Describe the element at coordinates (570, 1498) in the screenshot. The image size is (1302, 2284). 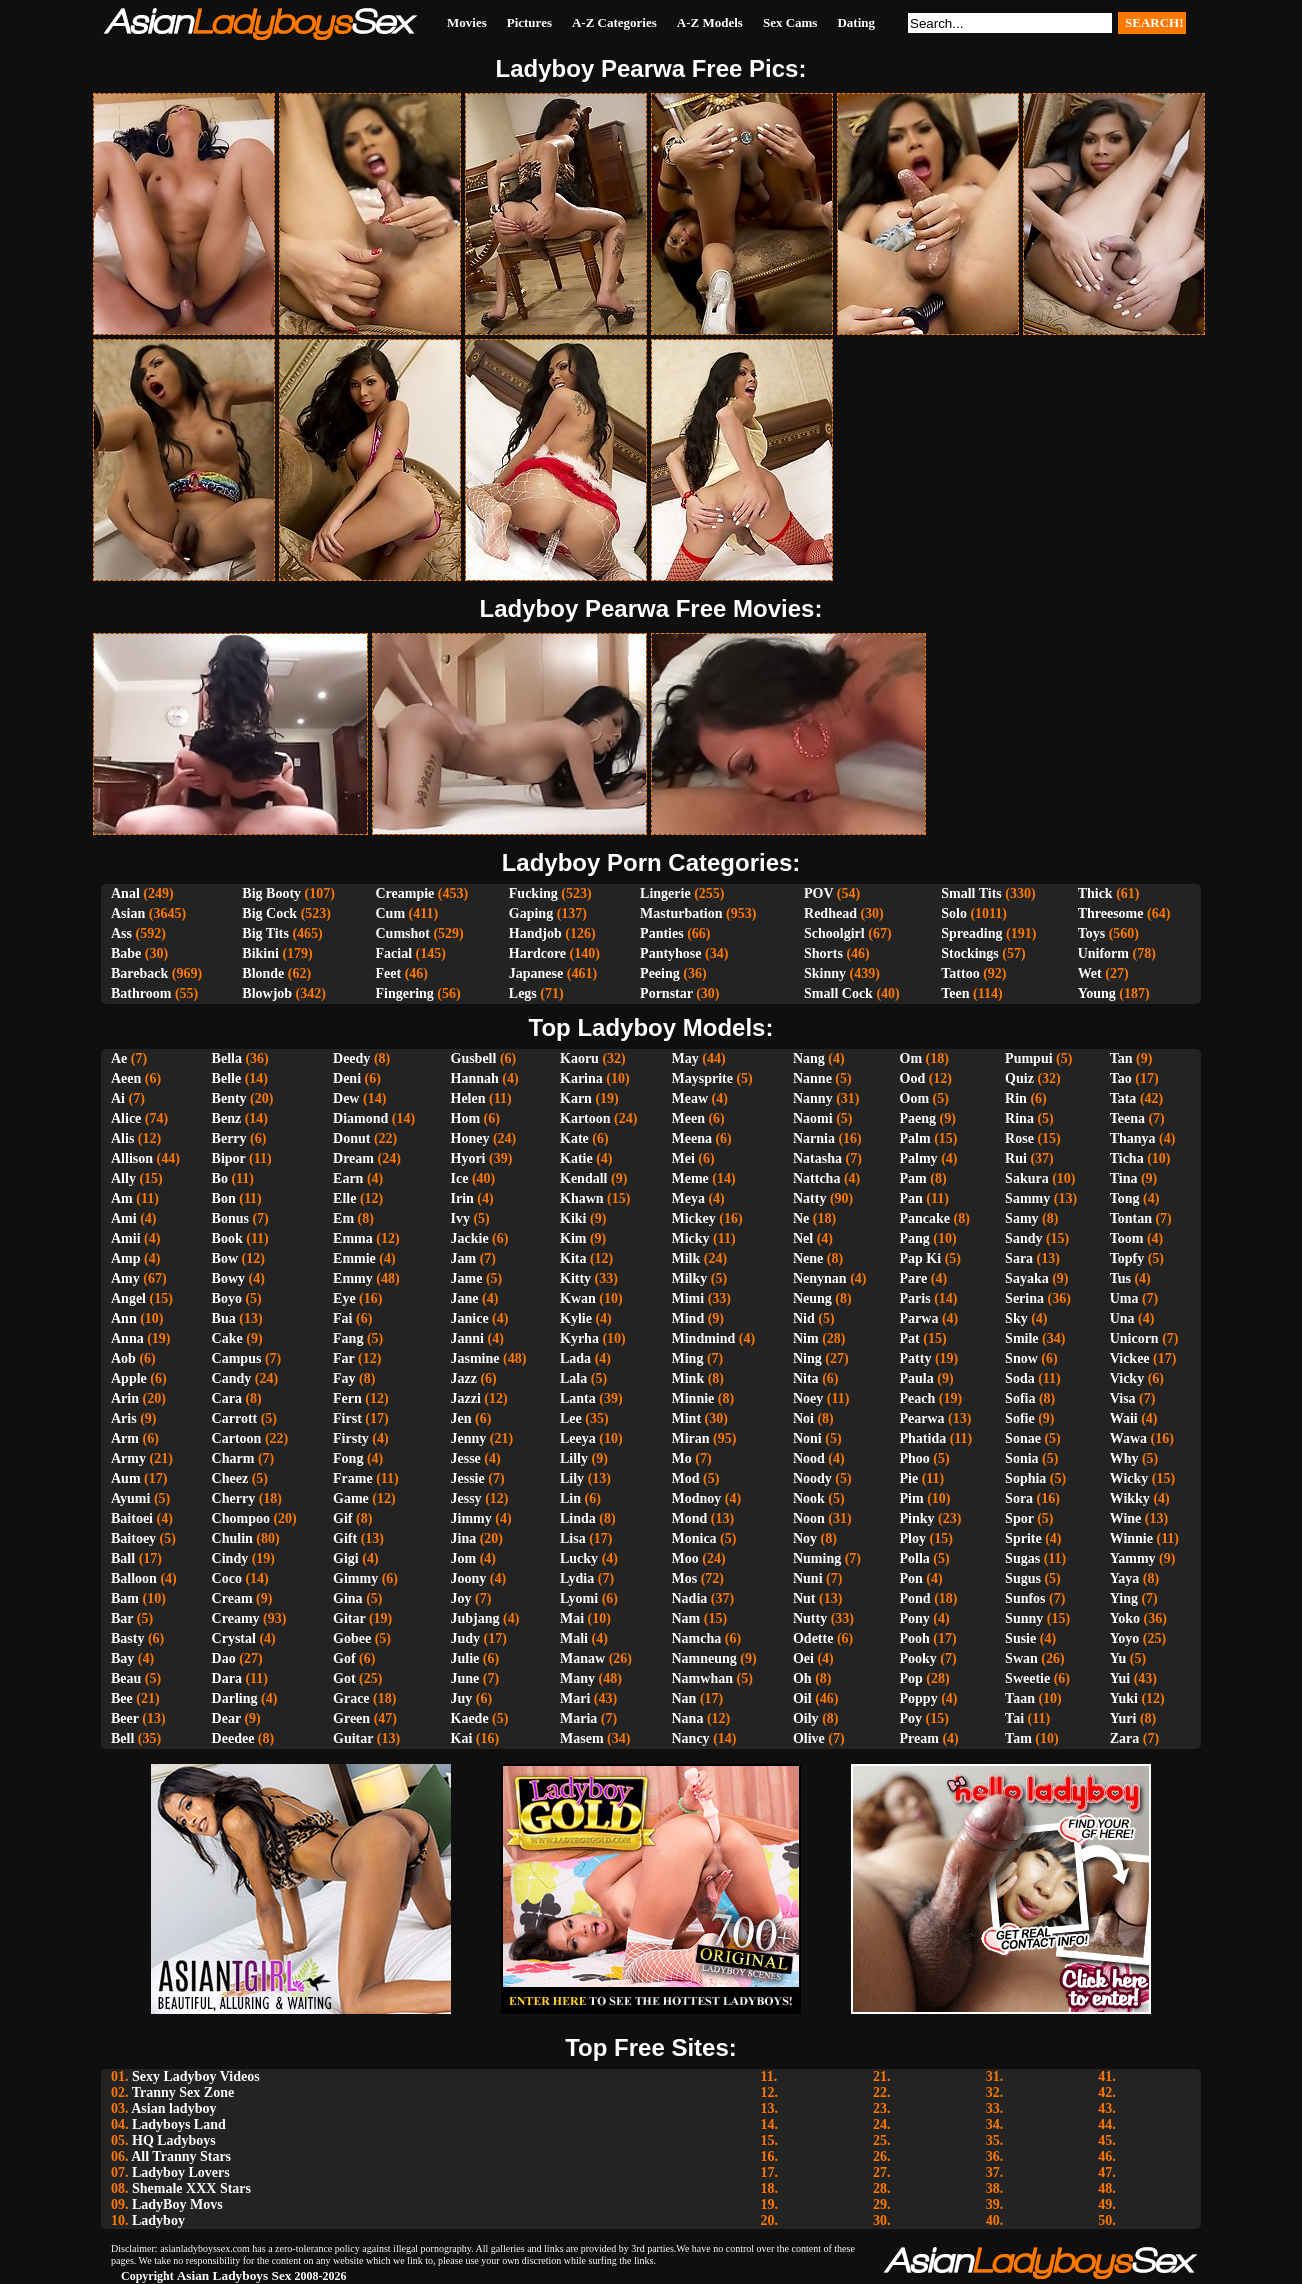
I see `Lin` at that location.